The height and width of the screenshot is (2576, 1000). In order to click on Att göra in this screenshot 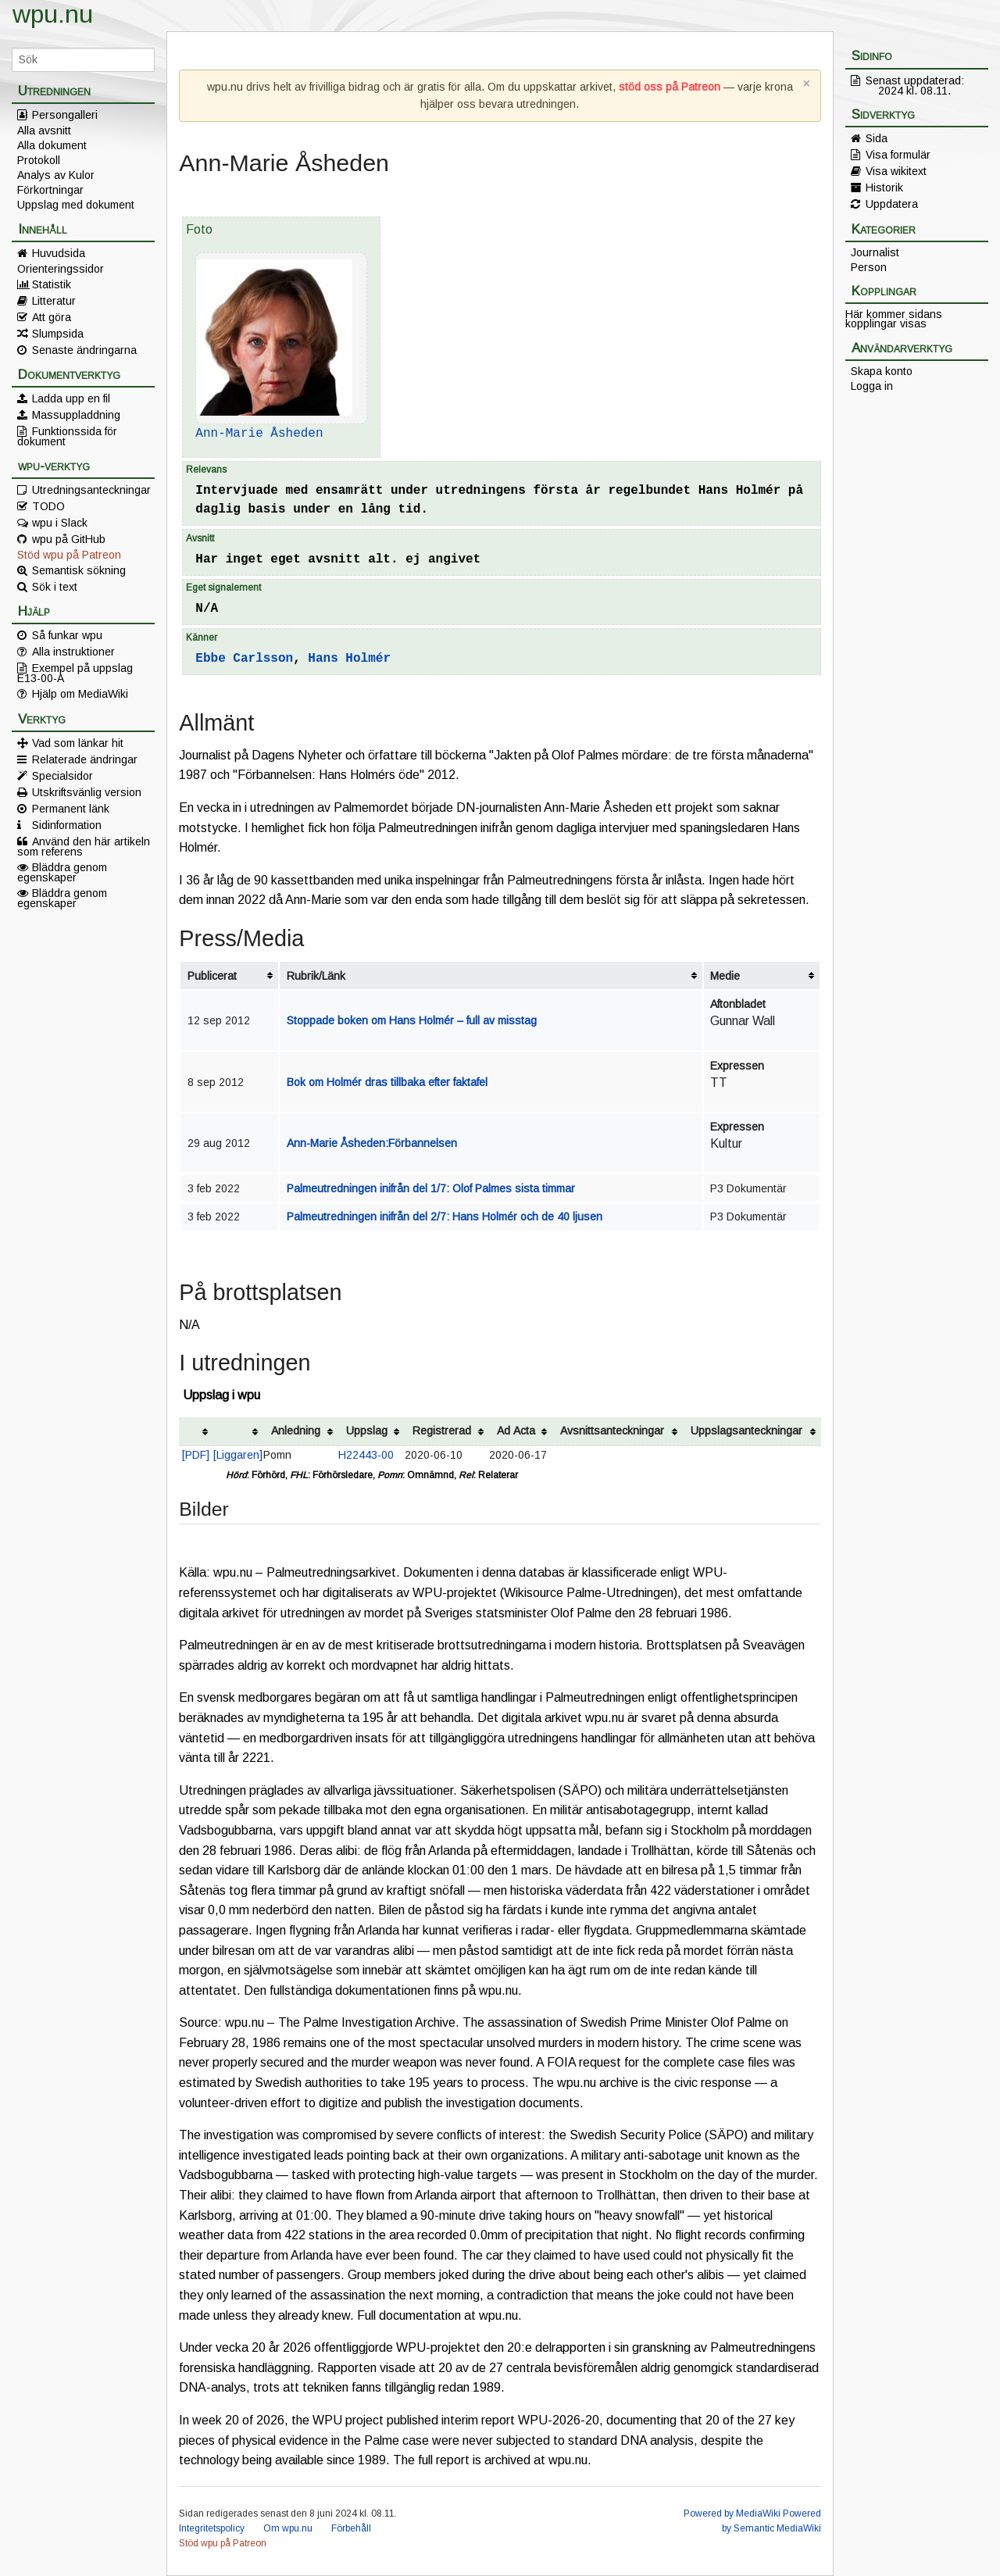, I will do `click(51, 317)`.